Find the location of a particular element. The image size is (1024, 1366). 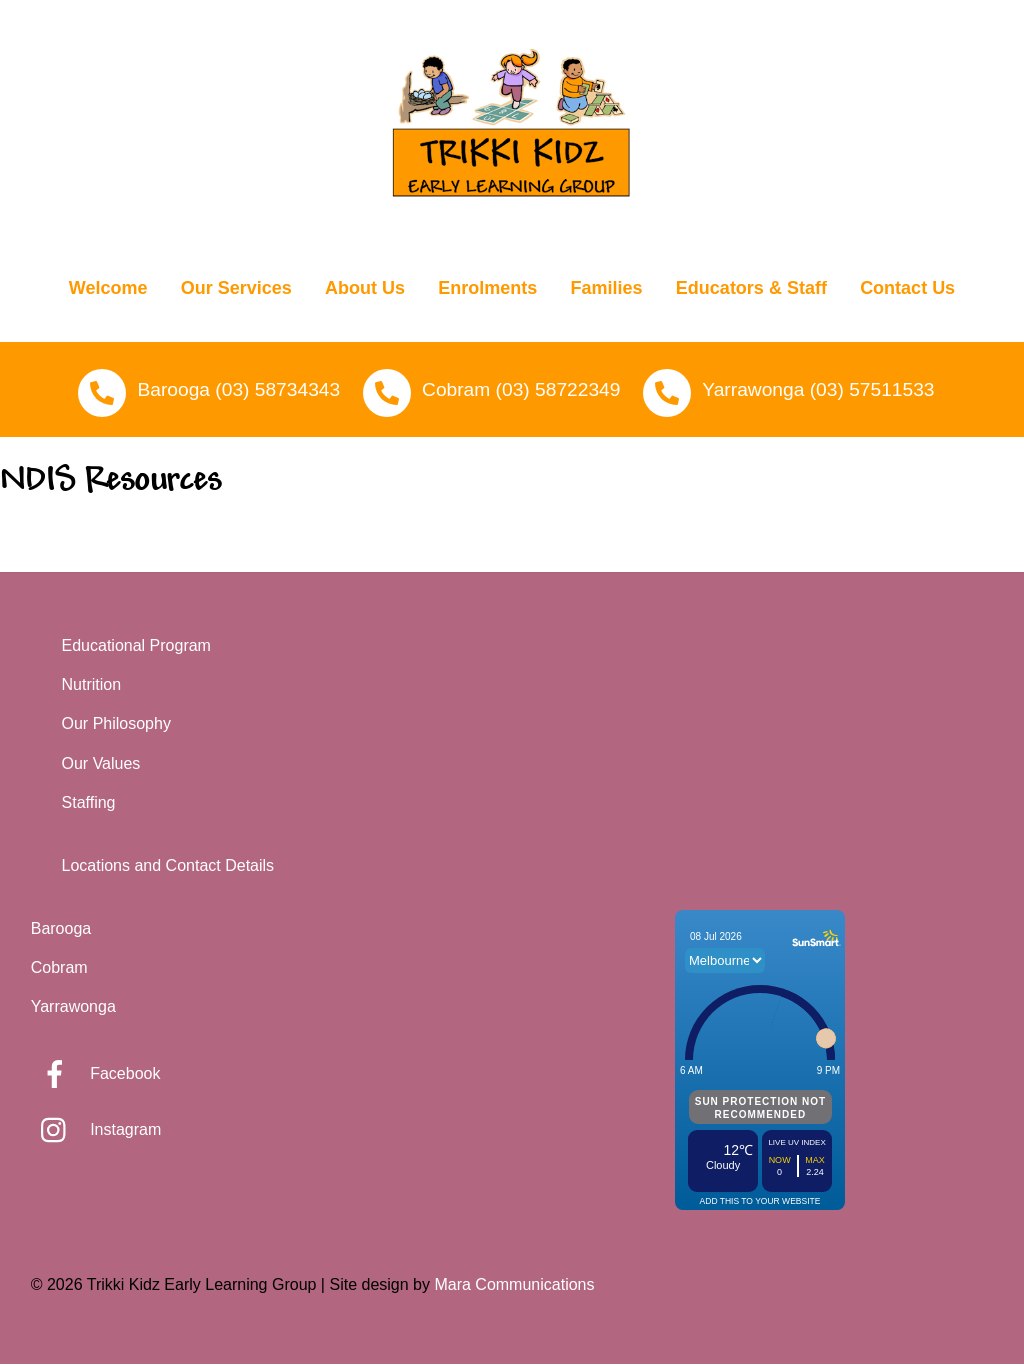

Enrolments is located at coordinates (487, 290).